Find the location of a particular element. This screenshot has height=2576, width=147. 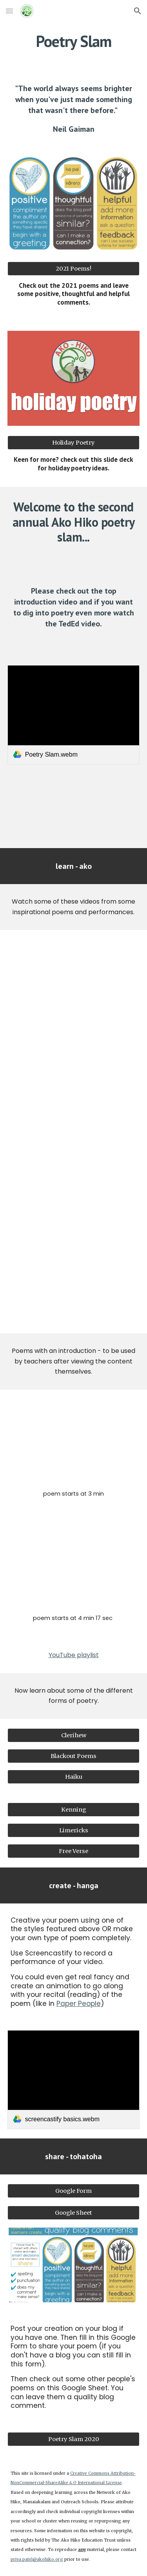

[YouTube Video, Leaves by Rob Auton] is located at coordinates (73, 1081).